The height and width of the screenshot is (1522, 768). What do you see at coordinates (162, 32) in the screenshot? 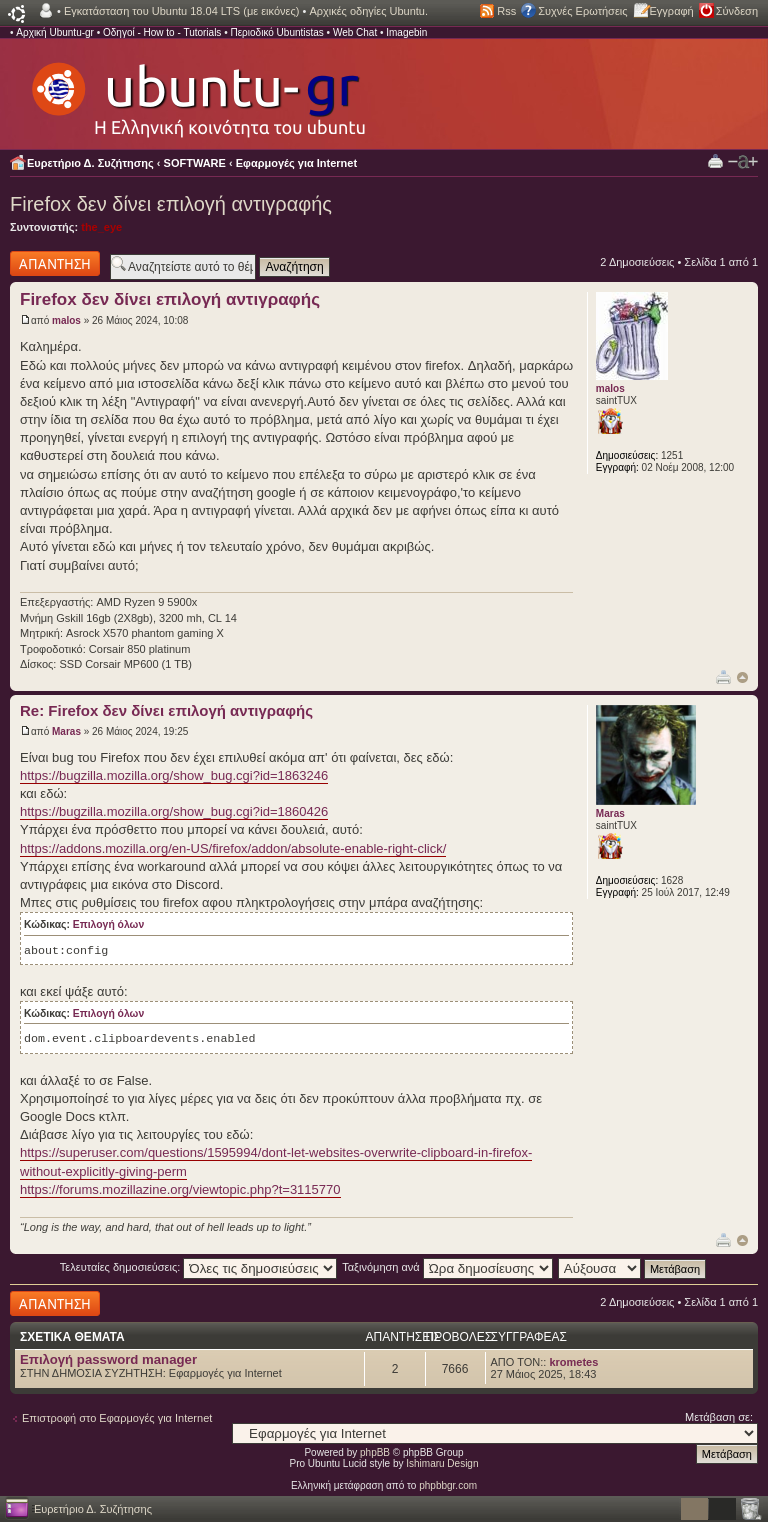
I see `Οδηγοί - How to - Tutorials` at bounding box center [162, 32].